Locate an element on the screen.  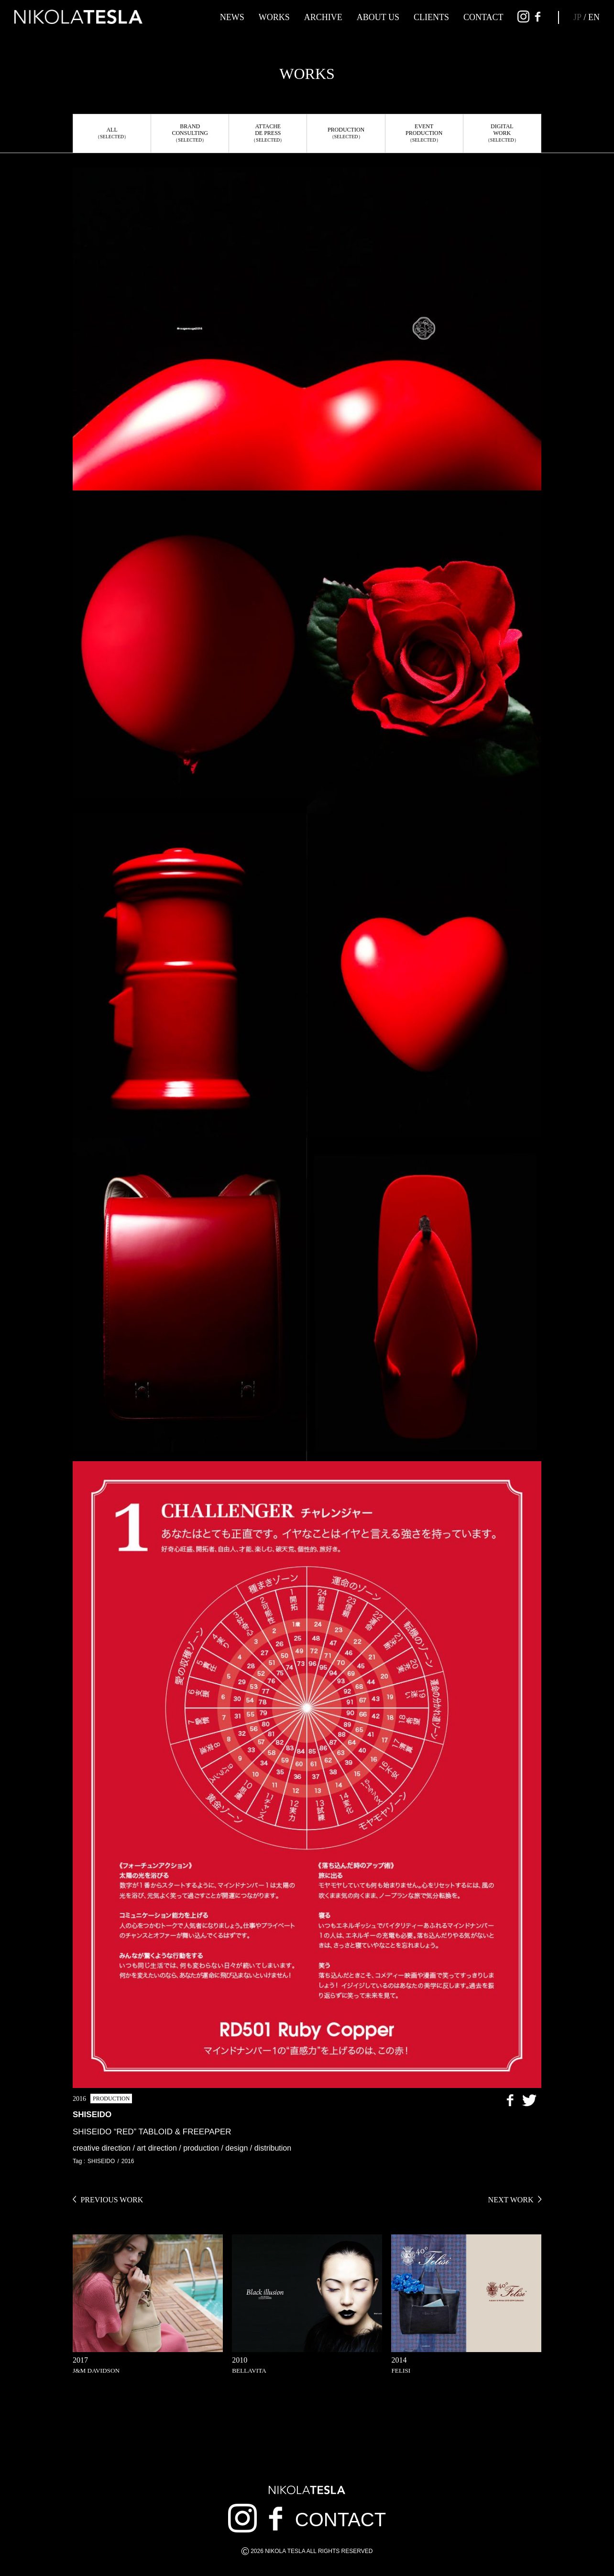
EN is located at coordinates (594, 17).